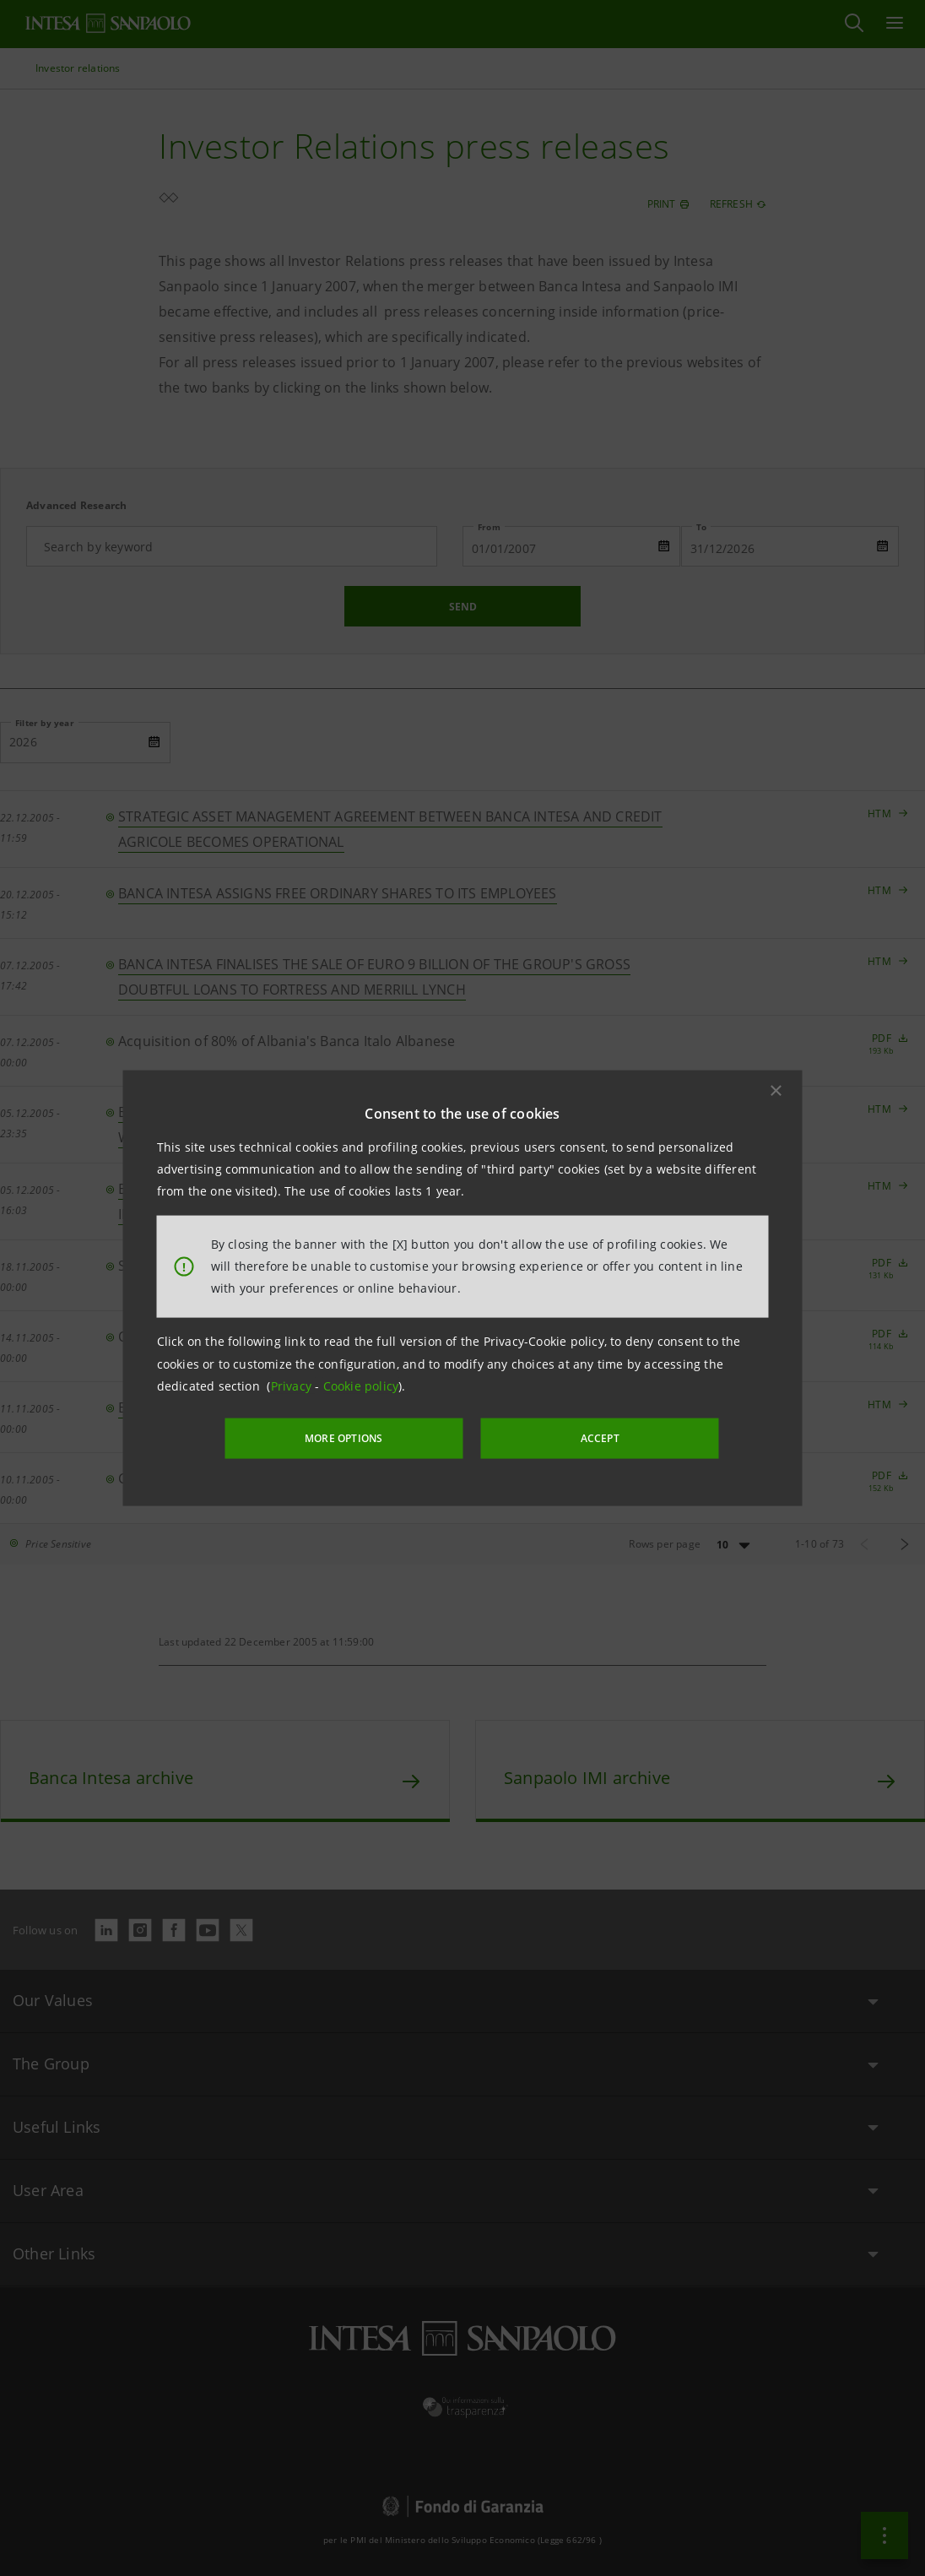  I want to click on MORE OPTIONS [More options], so click(361, 1437).